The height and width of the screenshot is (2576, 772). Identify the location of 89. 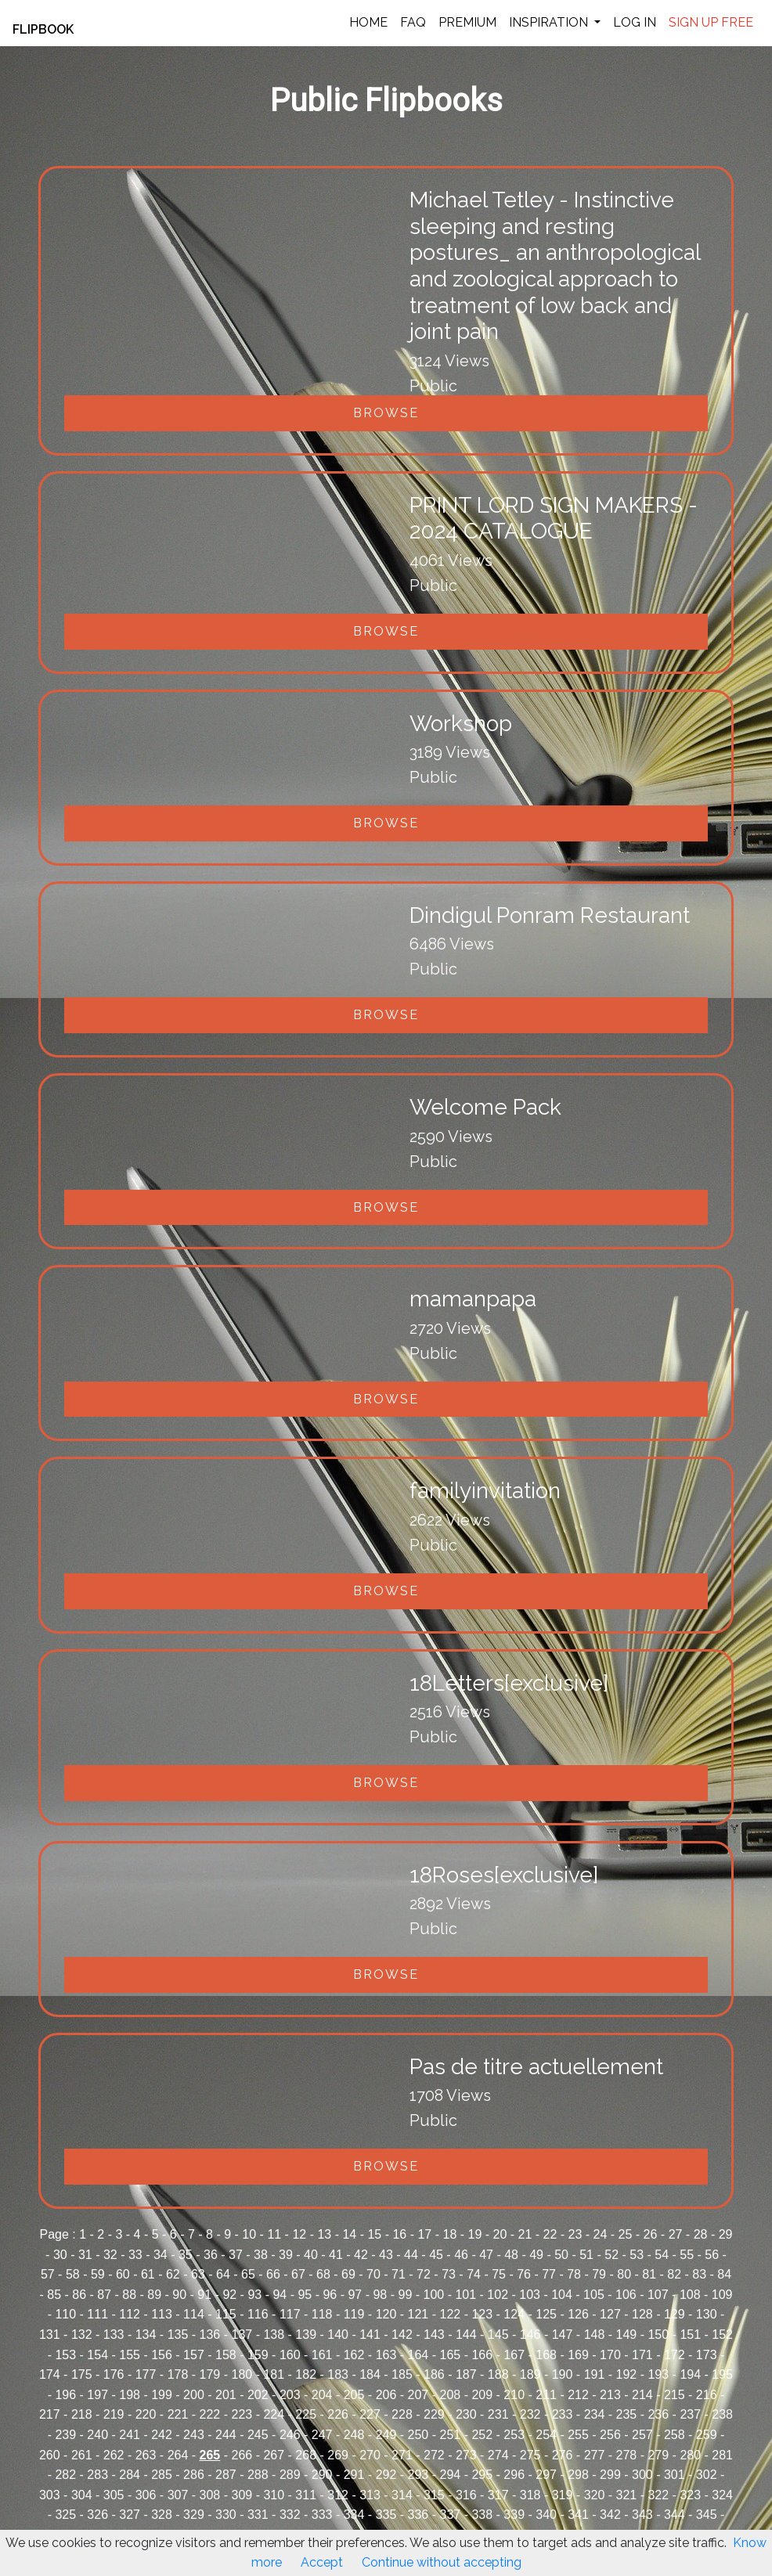
(154, 2294).